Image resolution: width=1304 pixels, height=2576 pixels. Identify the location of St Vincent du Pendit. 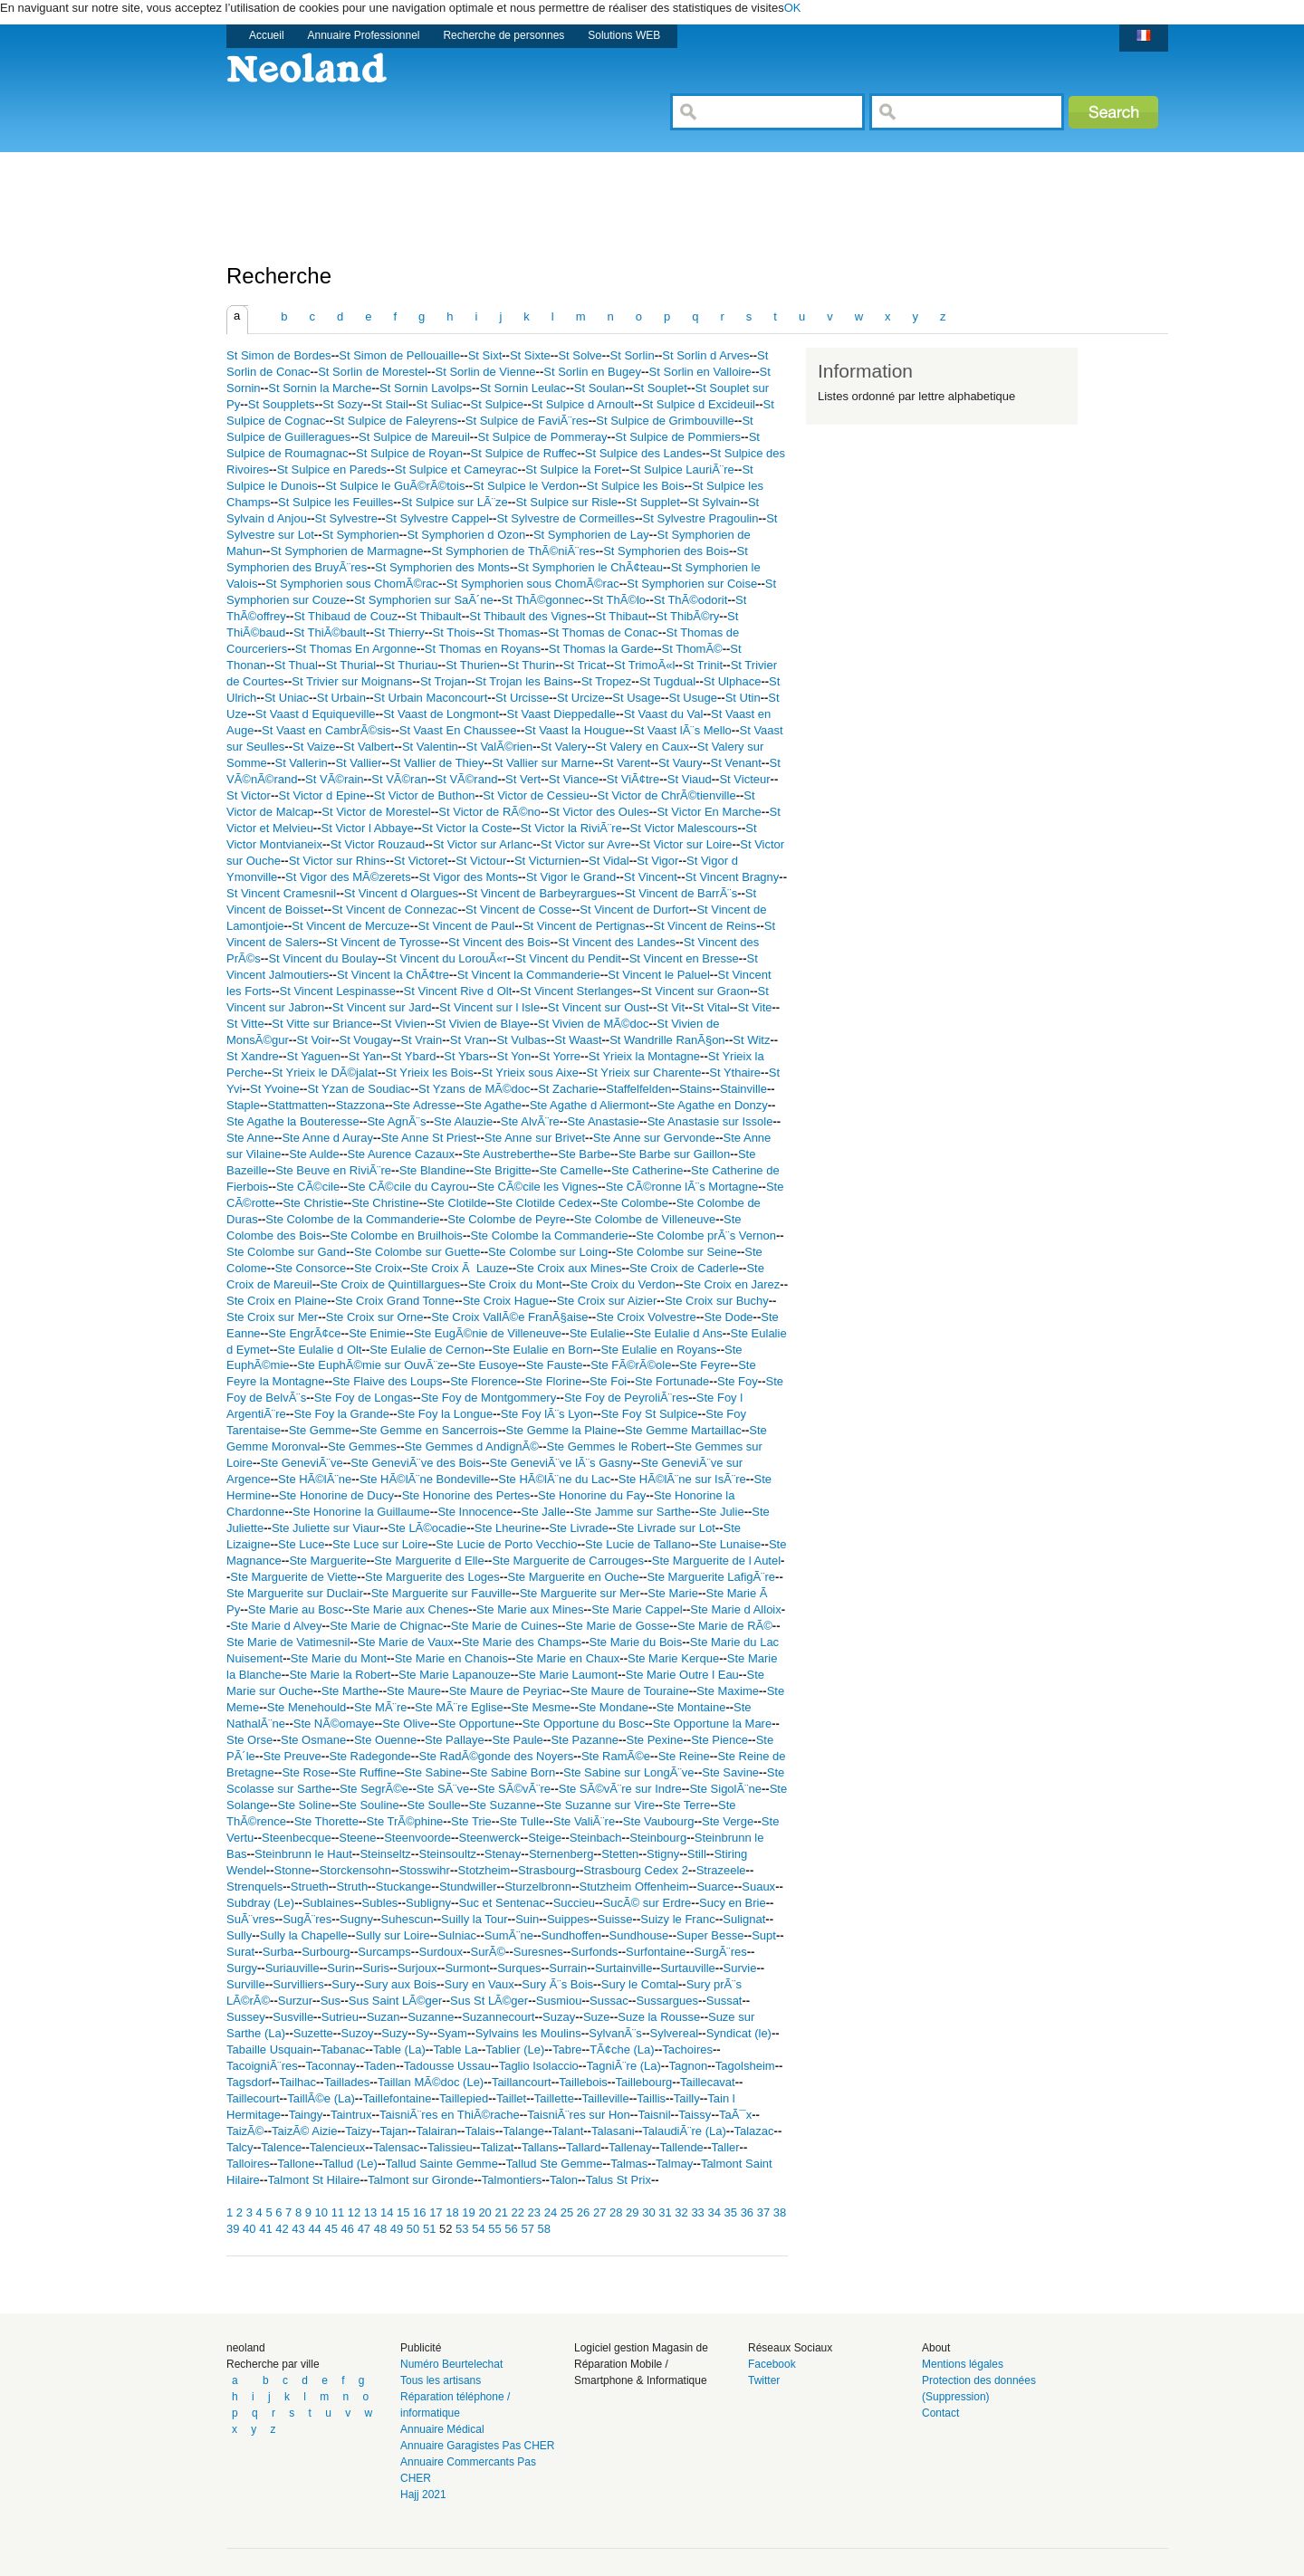
(567, 958).